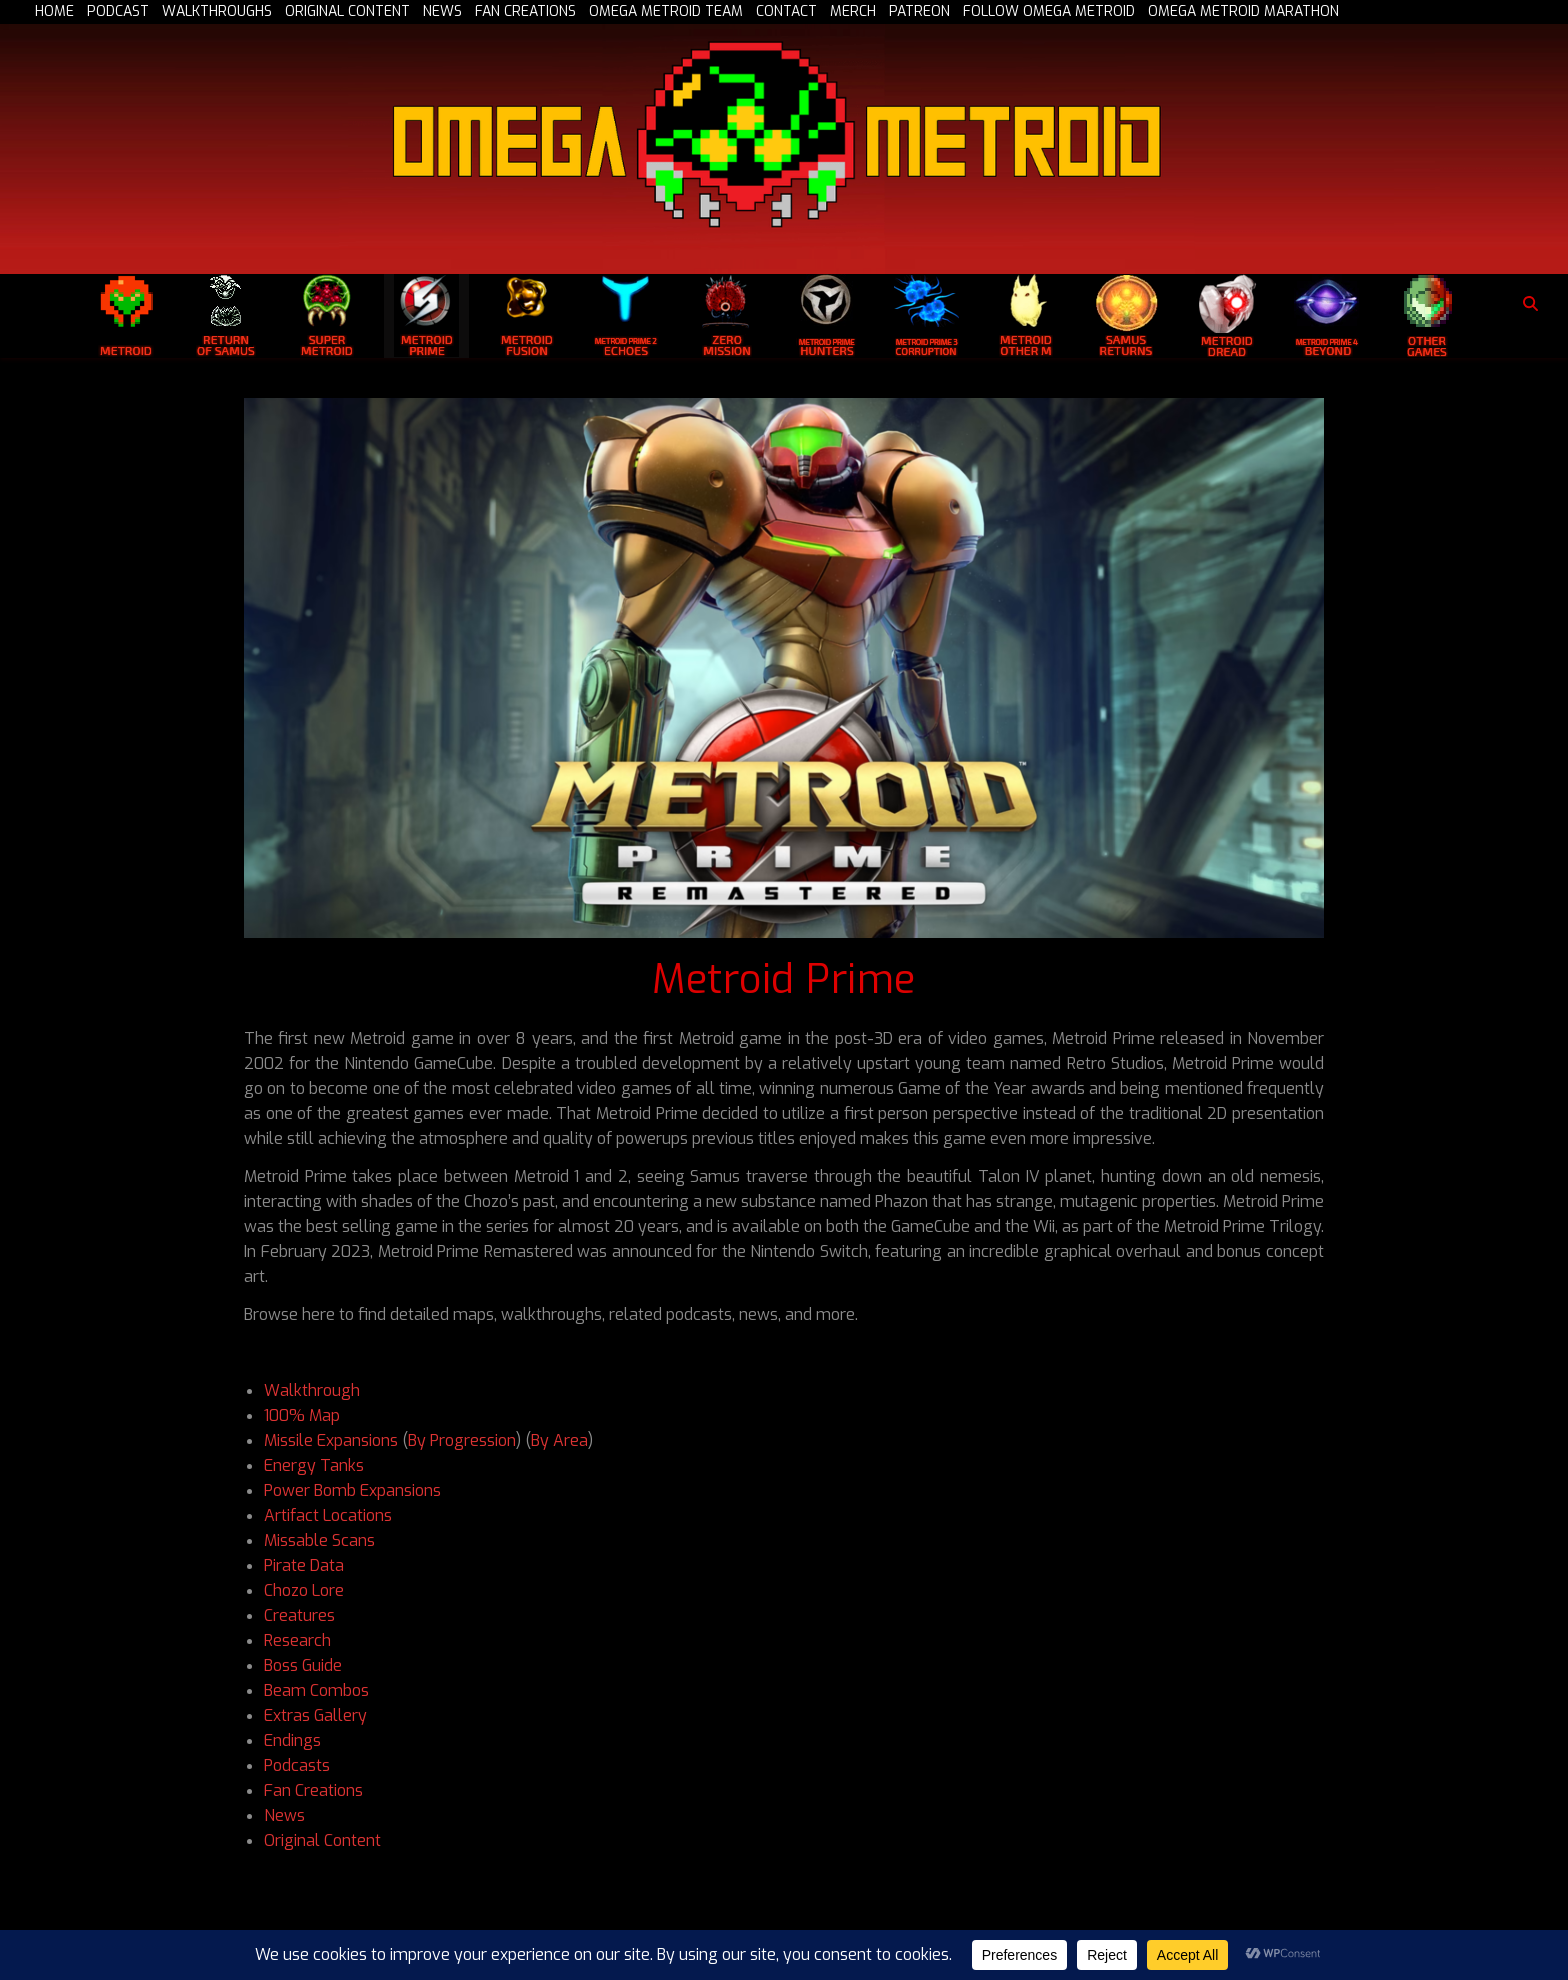 Image resolution: width=1568 pixels, height=1980 pixels. What do you see at coordinates (328, 1515) in the screenshot?
I see `Artifact Locations` at bounding box center [328, 1515].